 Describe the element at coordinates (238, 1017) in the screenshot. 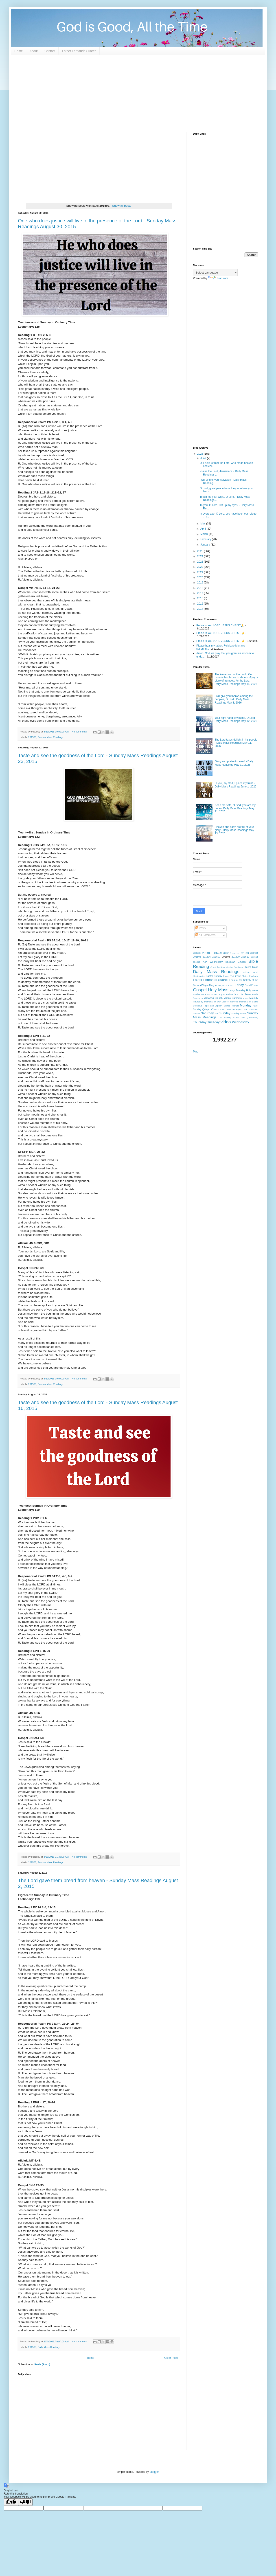

I see `The Nativity of the Lord (Christmas)` at that location.